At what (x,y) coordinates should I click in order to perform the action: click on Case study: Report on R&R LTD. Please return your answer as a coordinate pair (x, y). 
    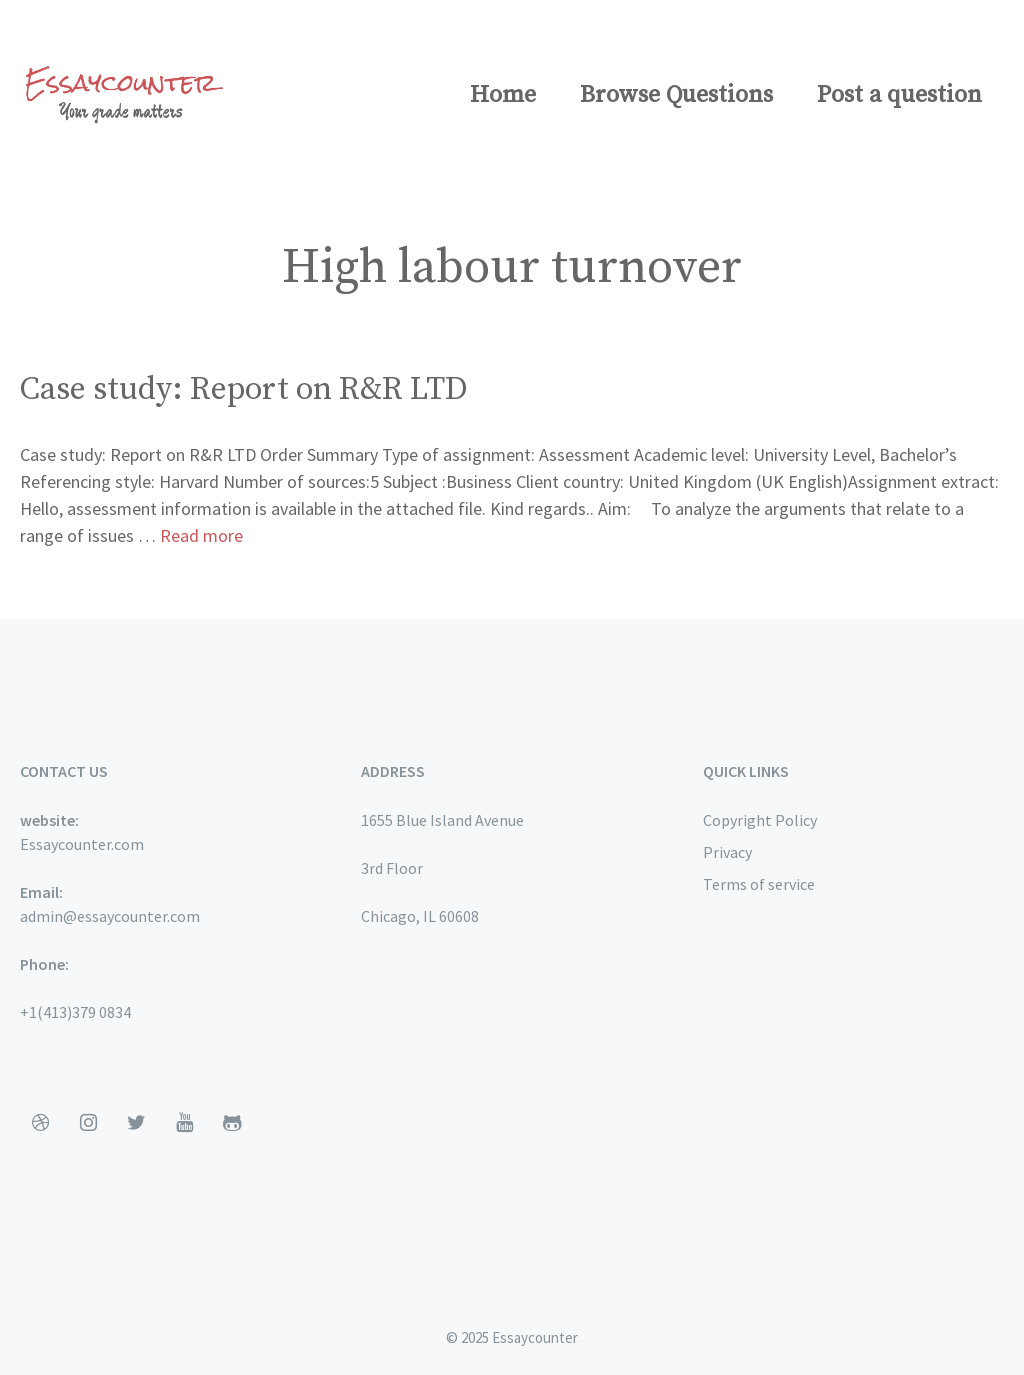
    Looking at the image, I should click on (244, 390).